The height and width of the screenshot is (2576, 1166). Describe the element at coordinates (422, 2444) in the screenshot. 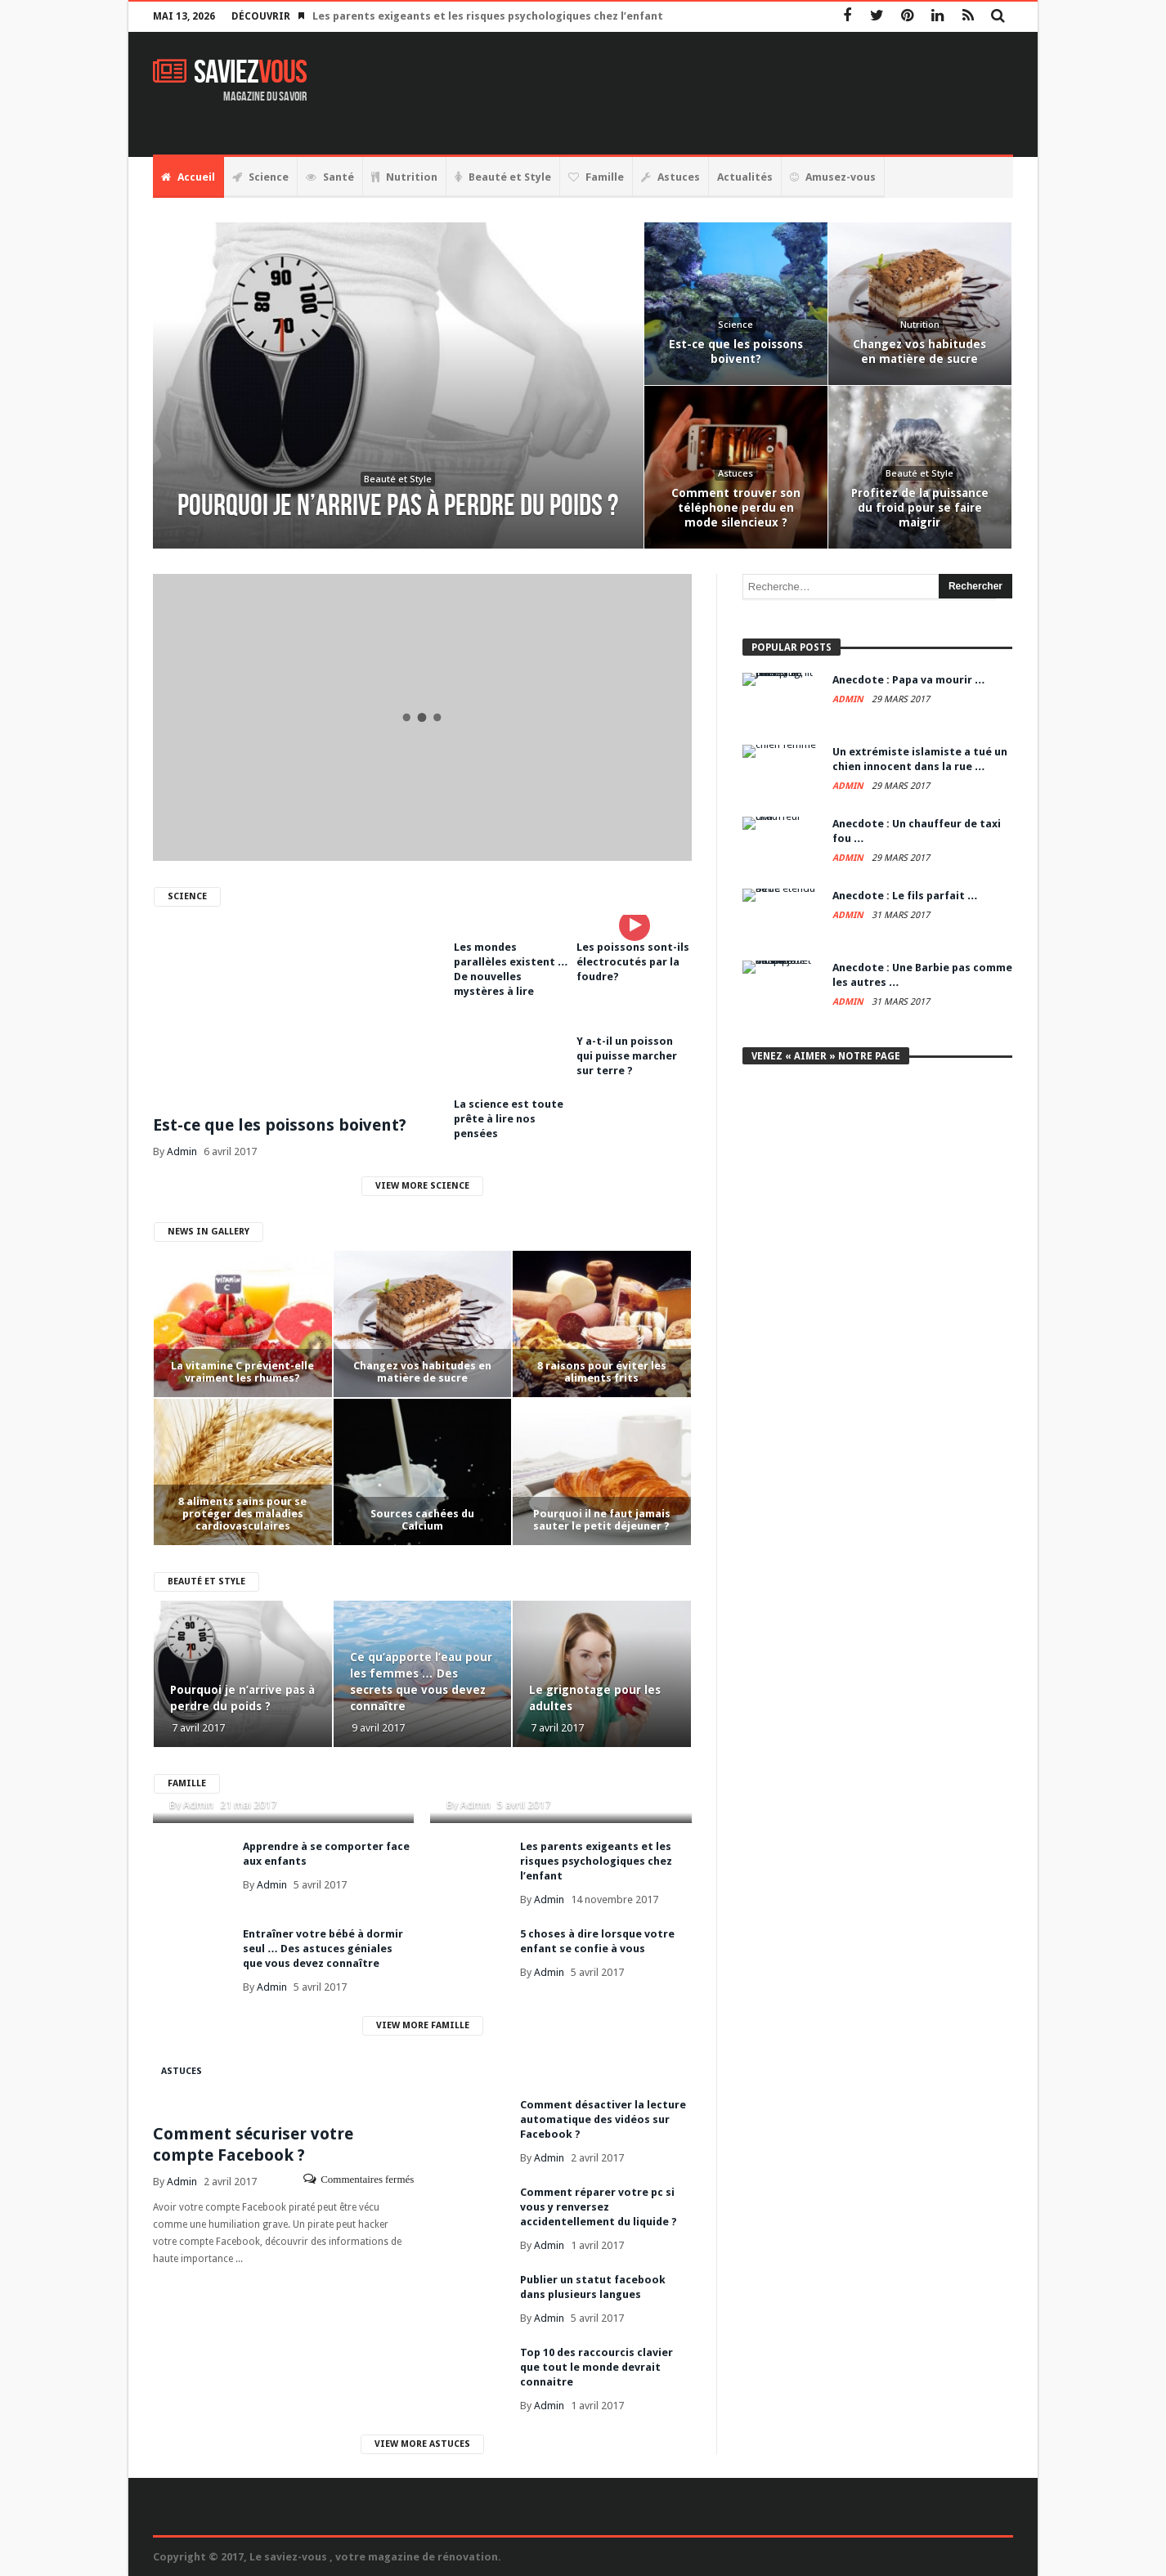

I see `View More Astuces` at that location.